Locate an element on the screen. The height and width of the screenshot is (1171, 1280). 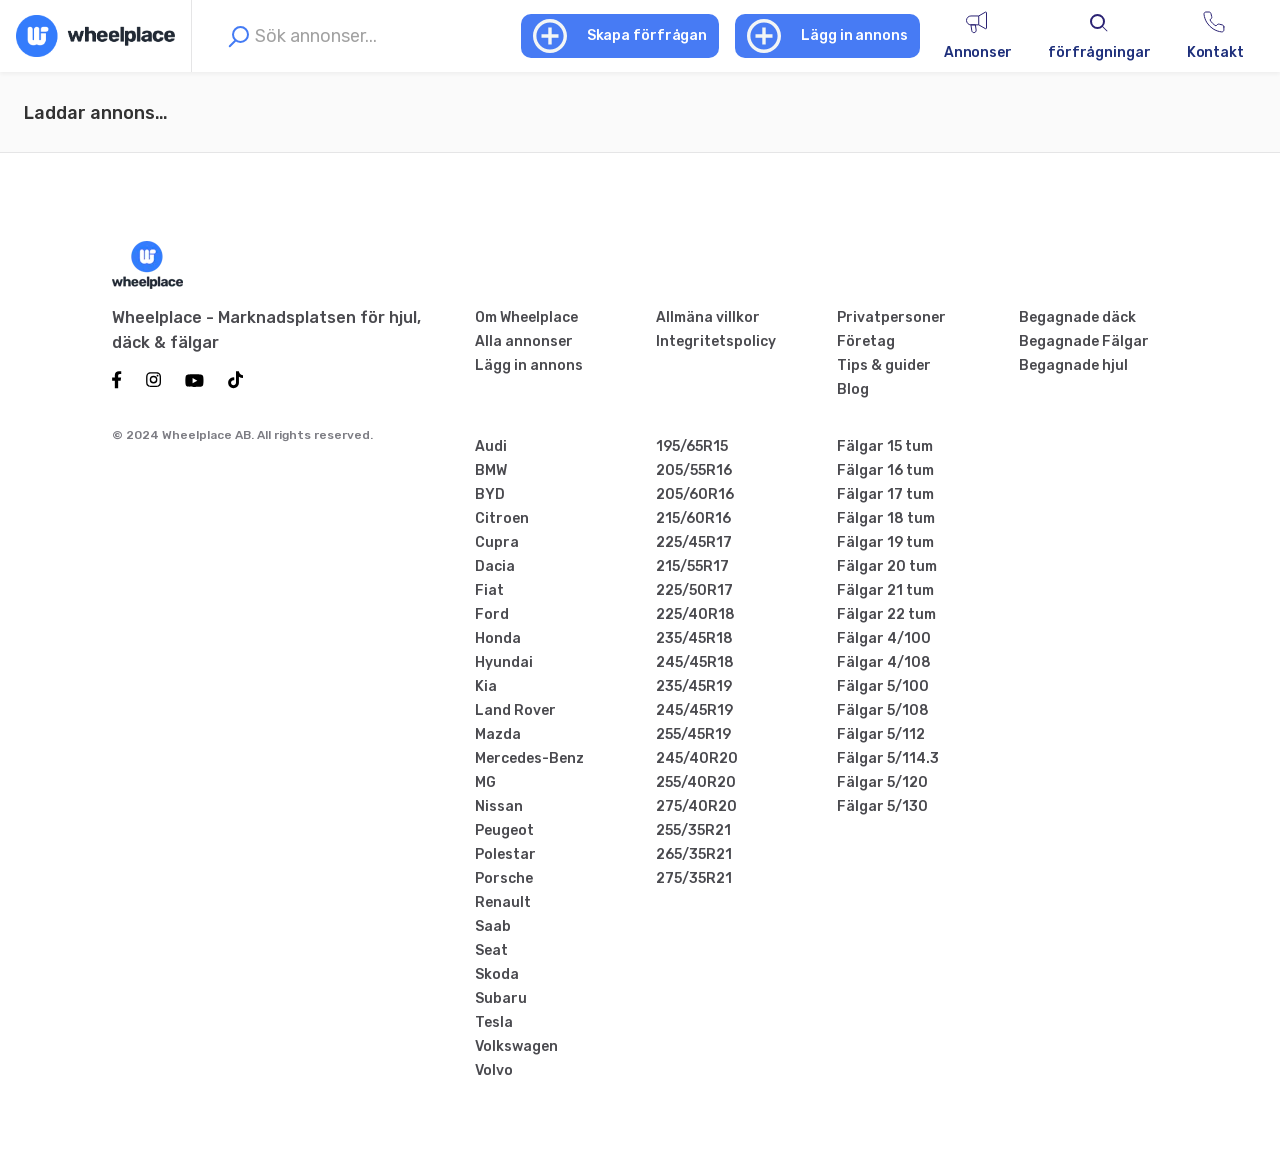
Allmäna villkor is located at coordinates (708, 317).